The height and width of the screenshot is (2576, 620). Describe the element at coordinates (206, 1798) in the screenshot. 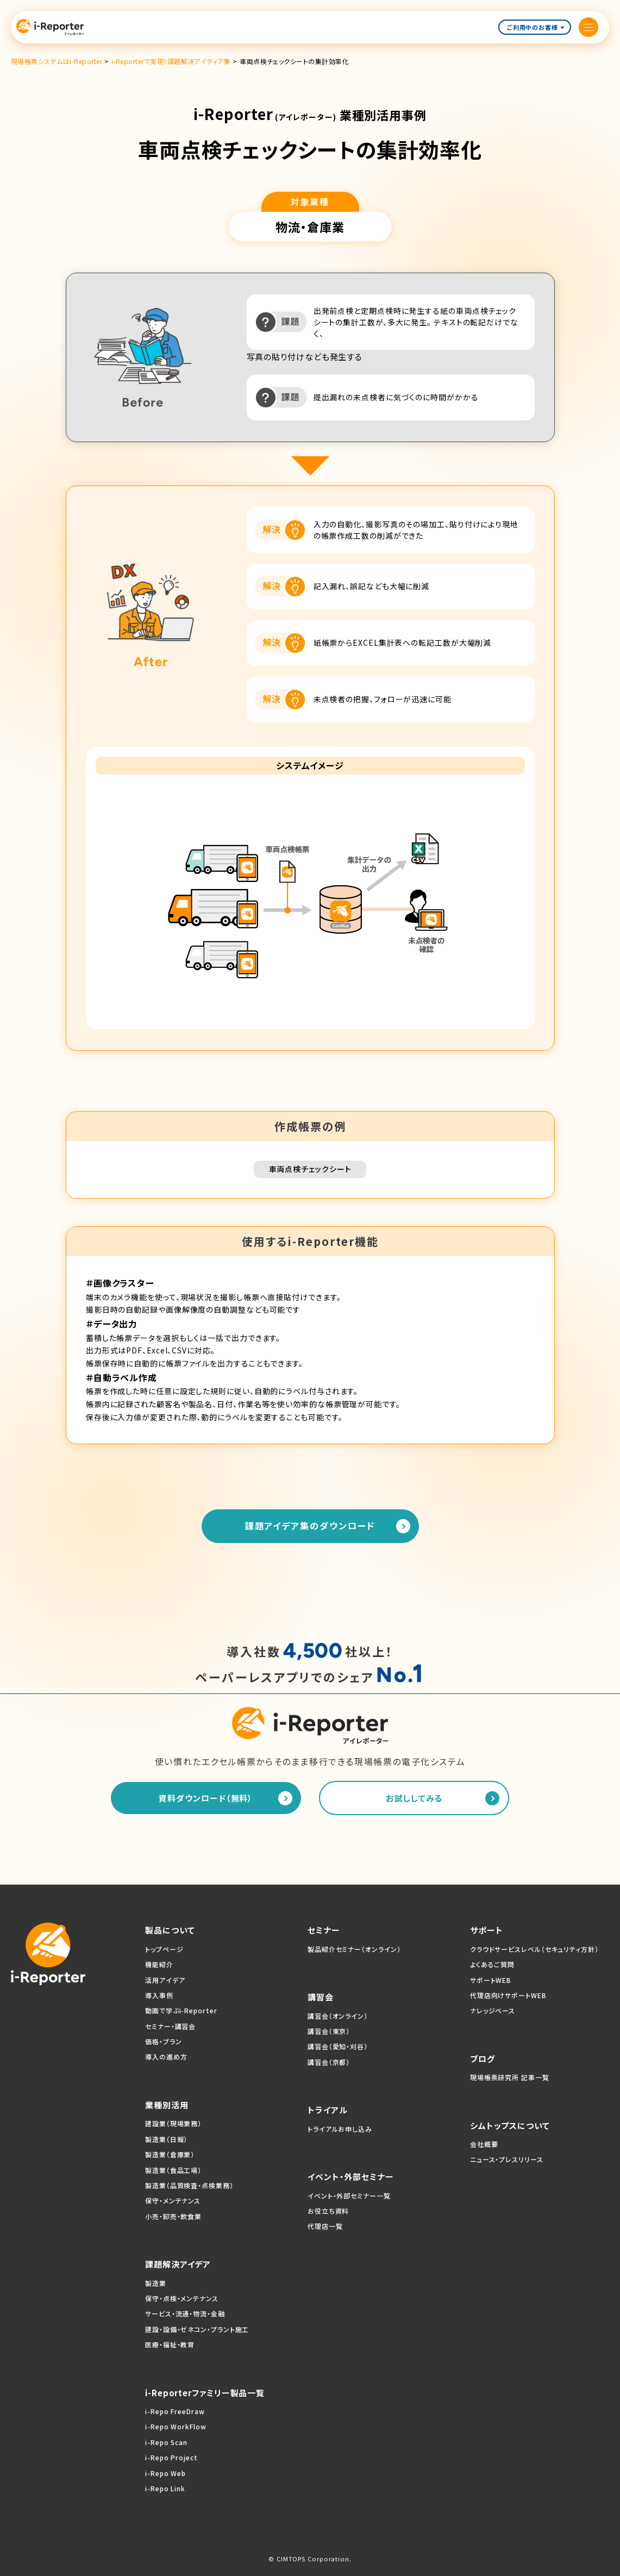

I see `資料ダウンロード（無料）` at that location.